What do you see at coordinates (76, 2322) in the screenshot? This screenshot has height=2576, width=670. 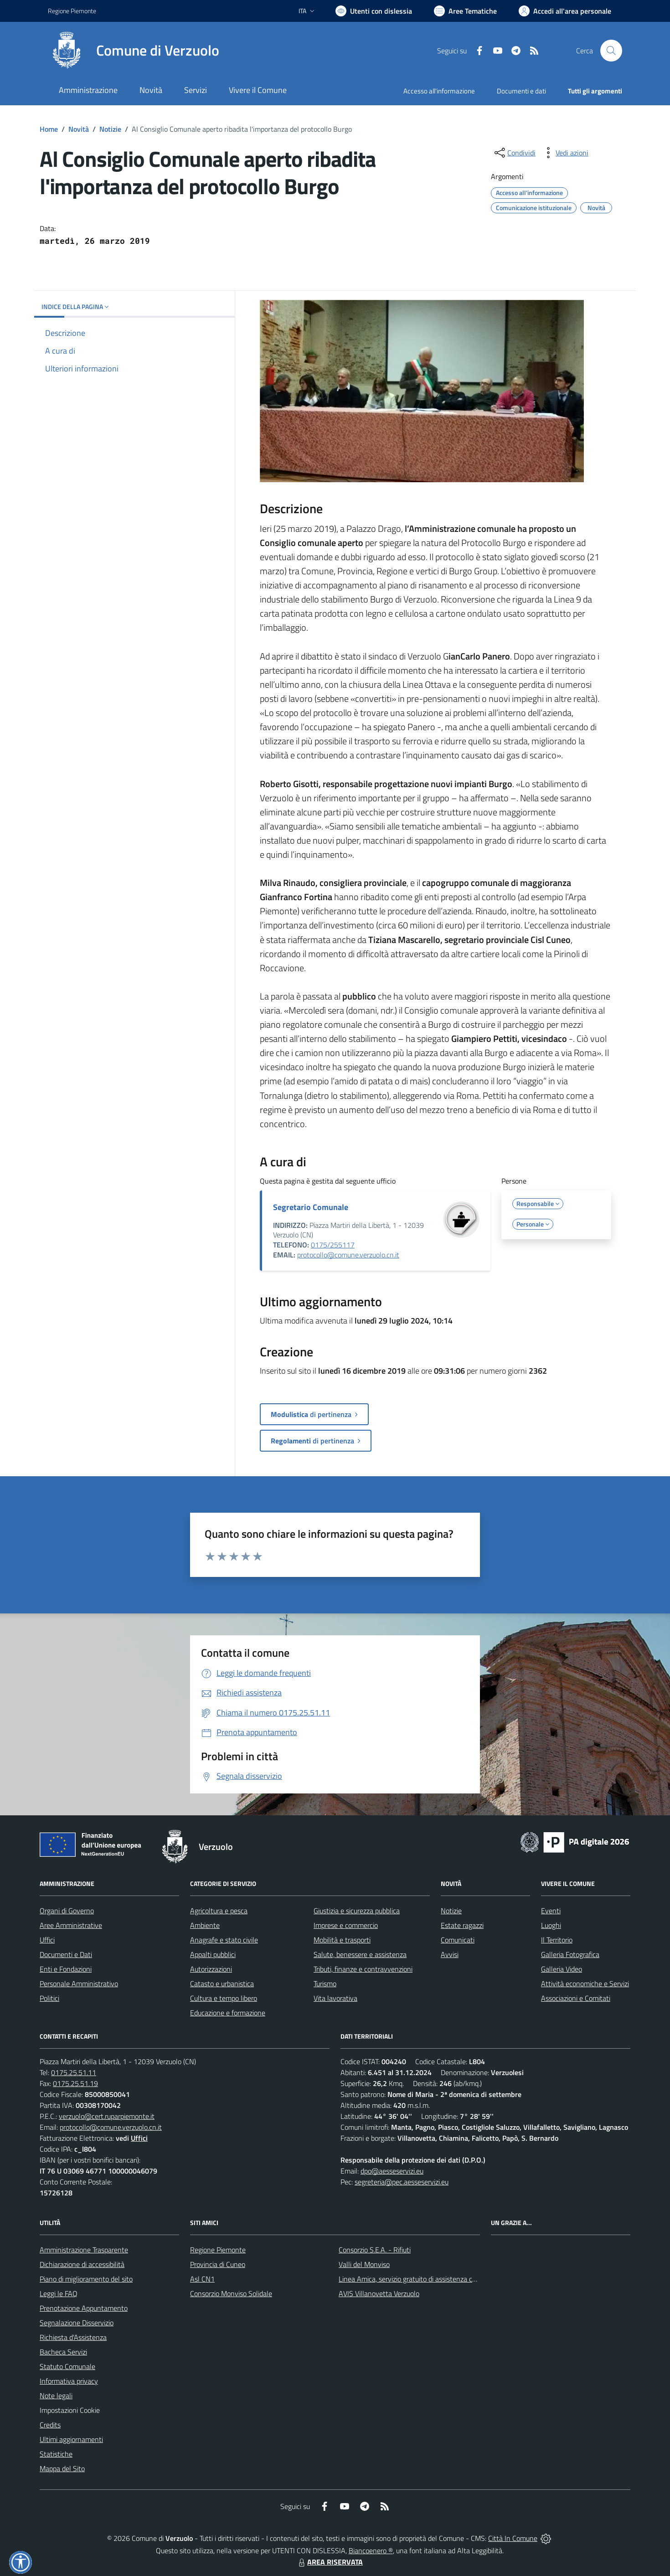 I see `Segnalazione Disservizio` at bounding box center [76, 2322].